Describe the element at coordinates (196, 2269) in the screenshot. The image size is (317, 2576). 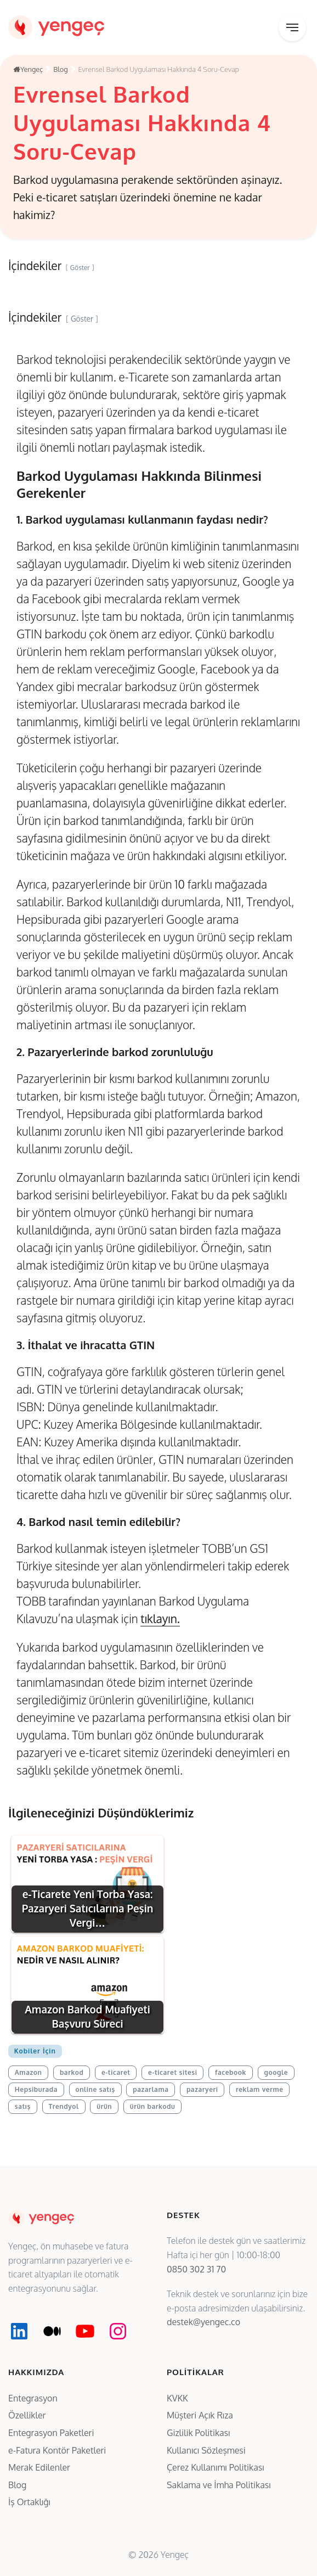
I see `0850 302 31 70` at that location.